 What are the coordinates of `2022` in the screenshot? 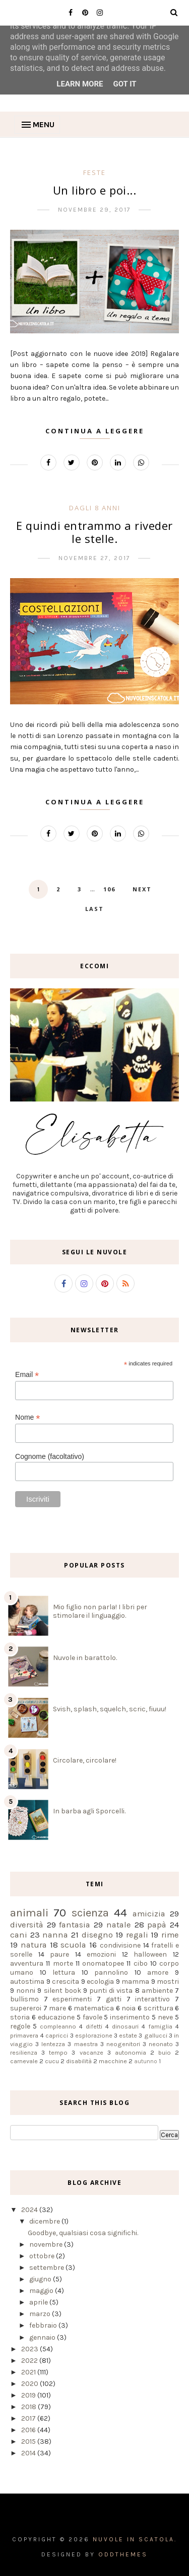 It's located at (30, 2360).